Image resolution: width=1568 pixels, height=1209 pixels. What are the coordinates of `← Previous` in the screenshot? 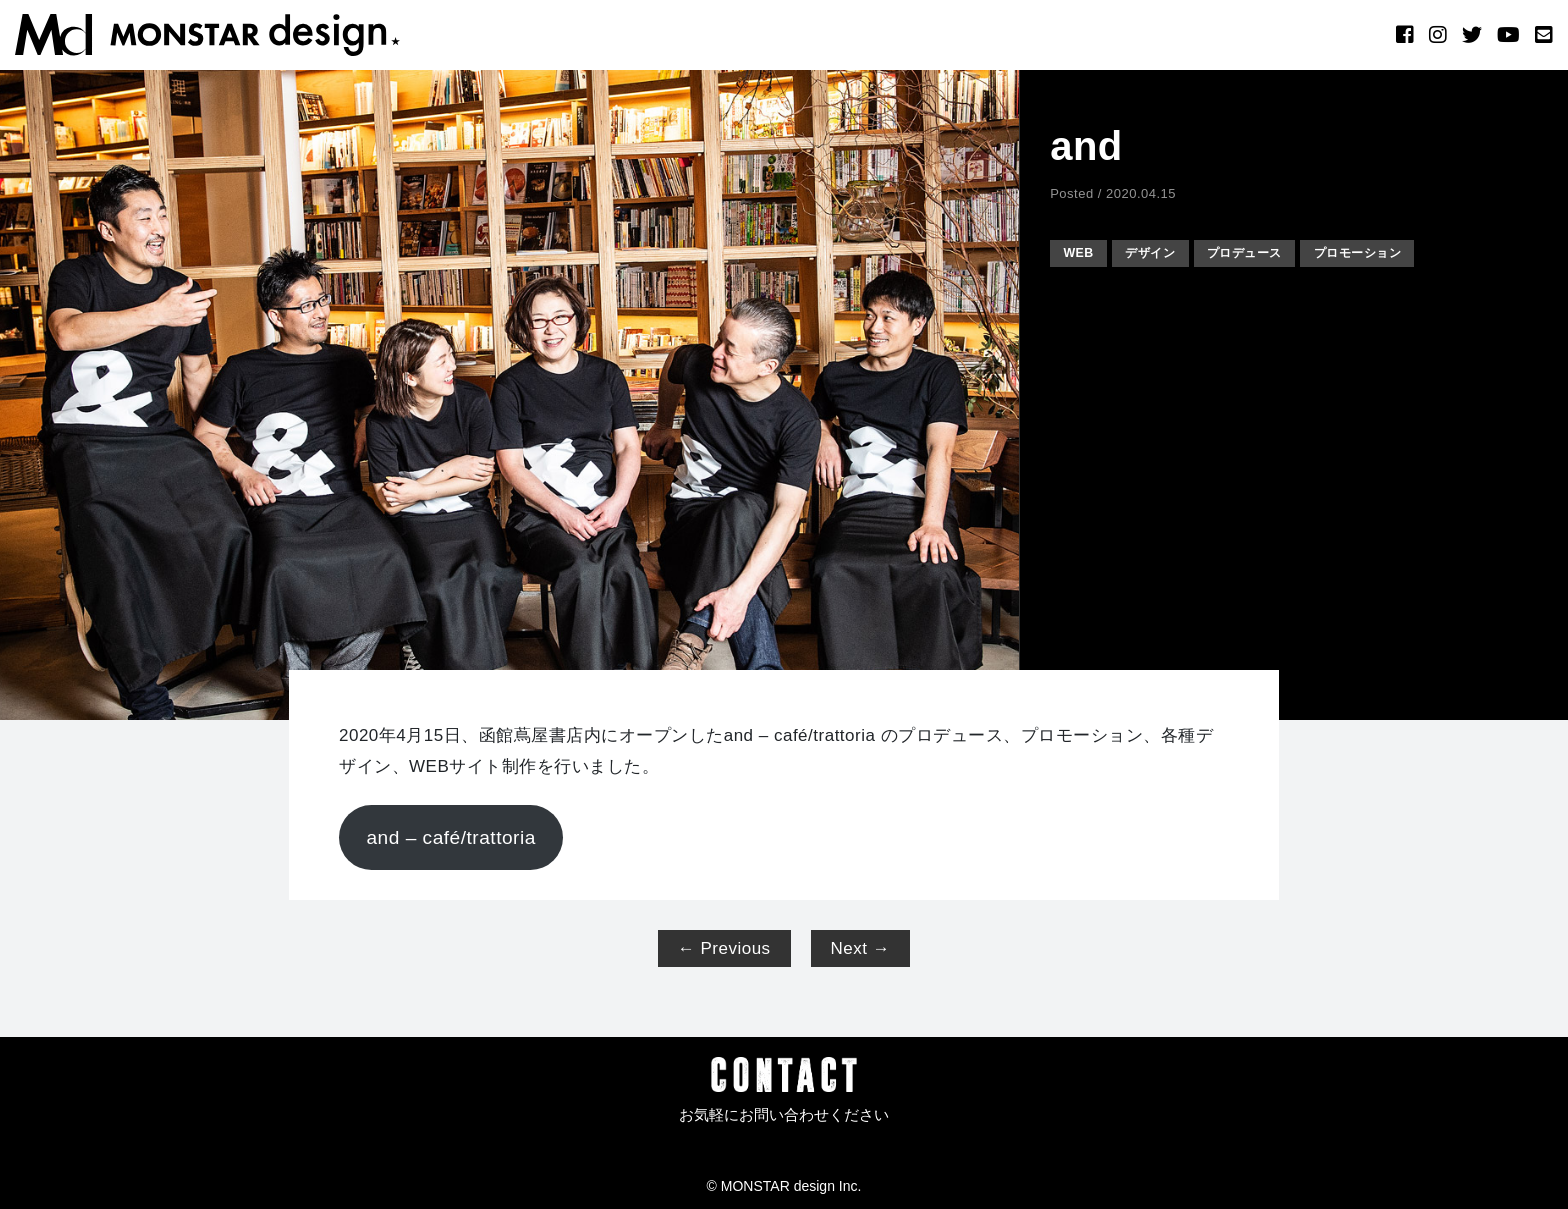 It's located at (724, 948).